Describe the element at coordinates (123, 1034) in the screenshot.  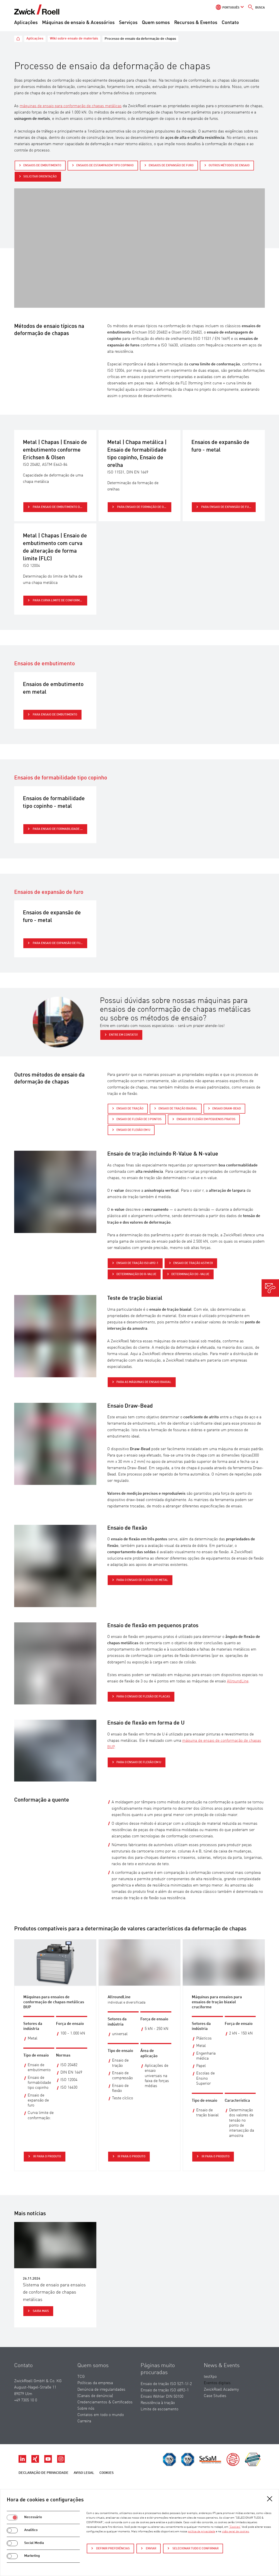
I see `Entre em contato!` at that location.